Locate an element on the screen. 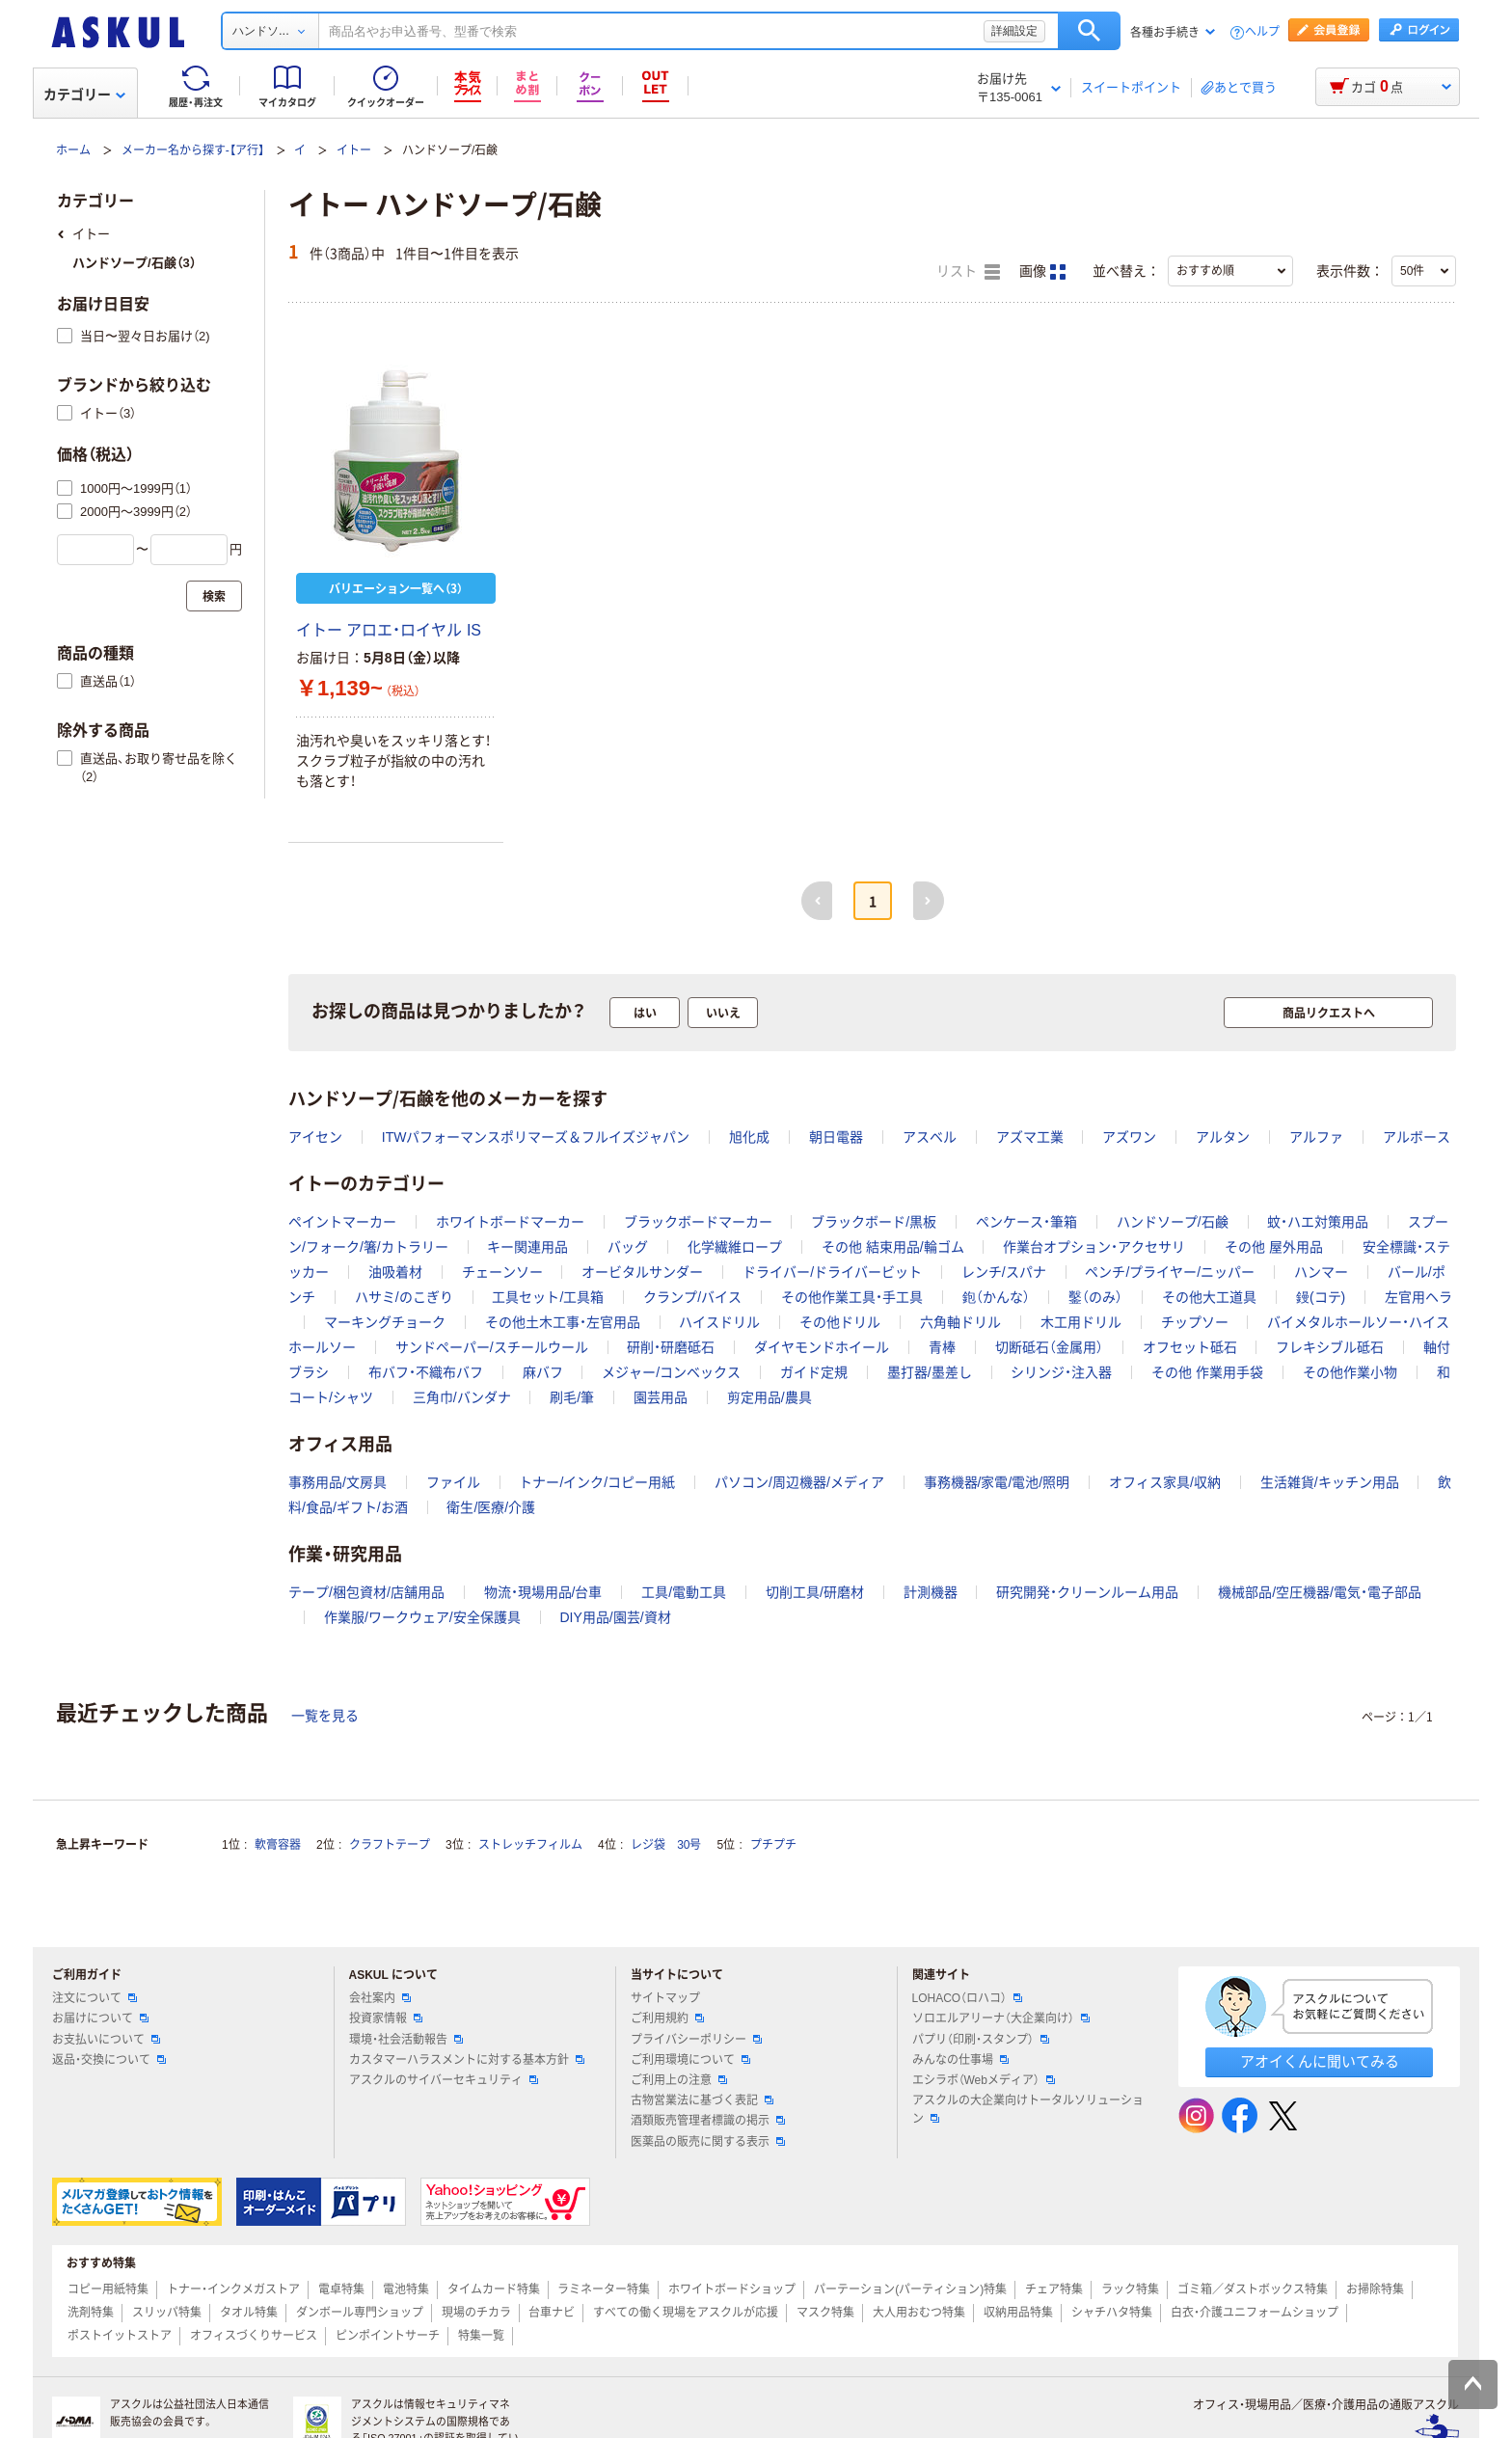 The width and height of the screenshot is (1512, 2438). 特集一覧 is located at coordinates (481, 2336).